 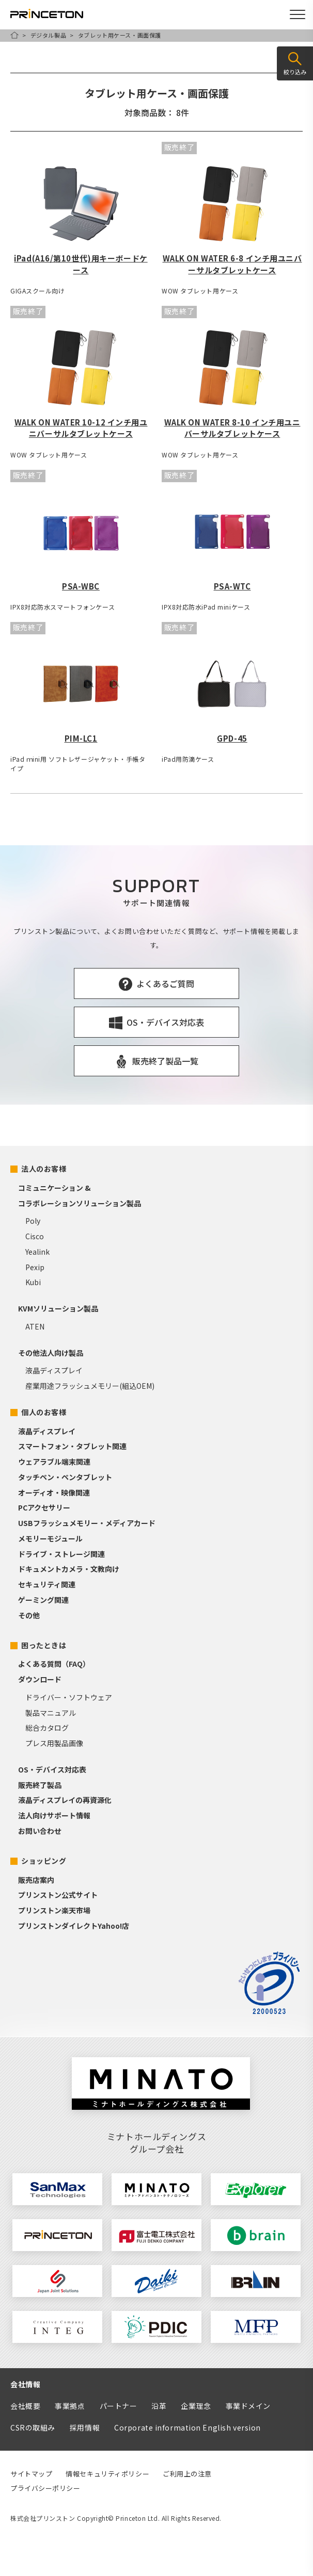 I want to click on Corporate information English version, so click(x=187, y=2427).